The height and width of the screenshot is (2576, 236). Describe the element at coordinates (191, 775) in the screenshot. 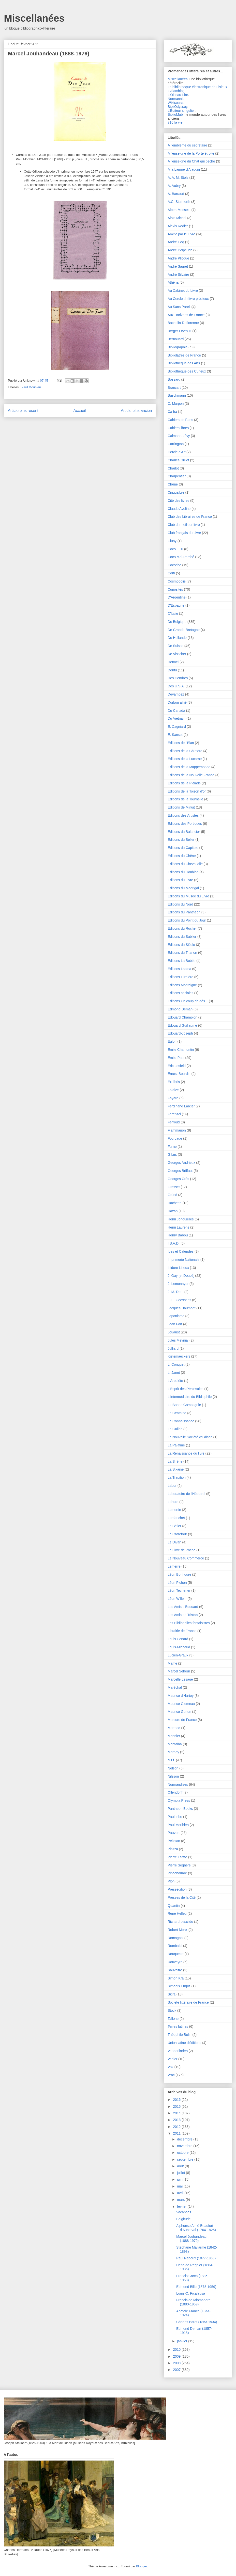

I see `Editions de la Nouvelle France` at that location.